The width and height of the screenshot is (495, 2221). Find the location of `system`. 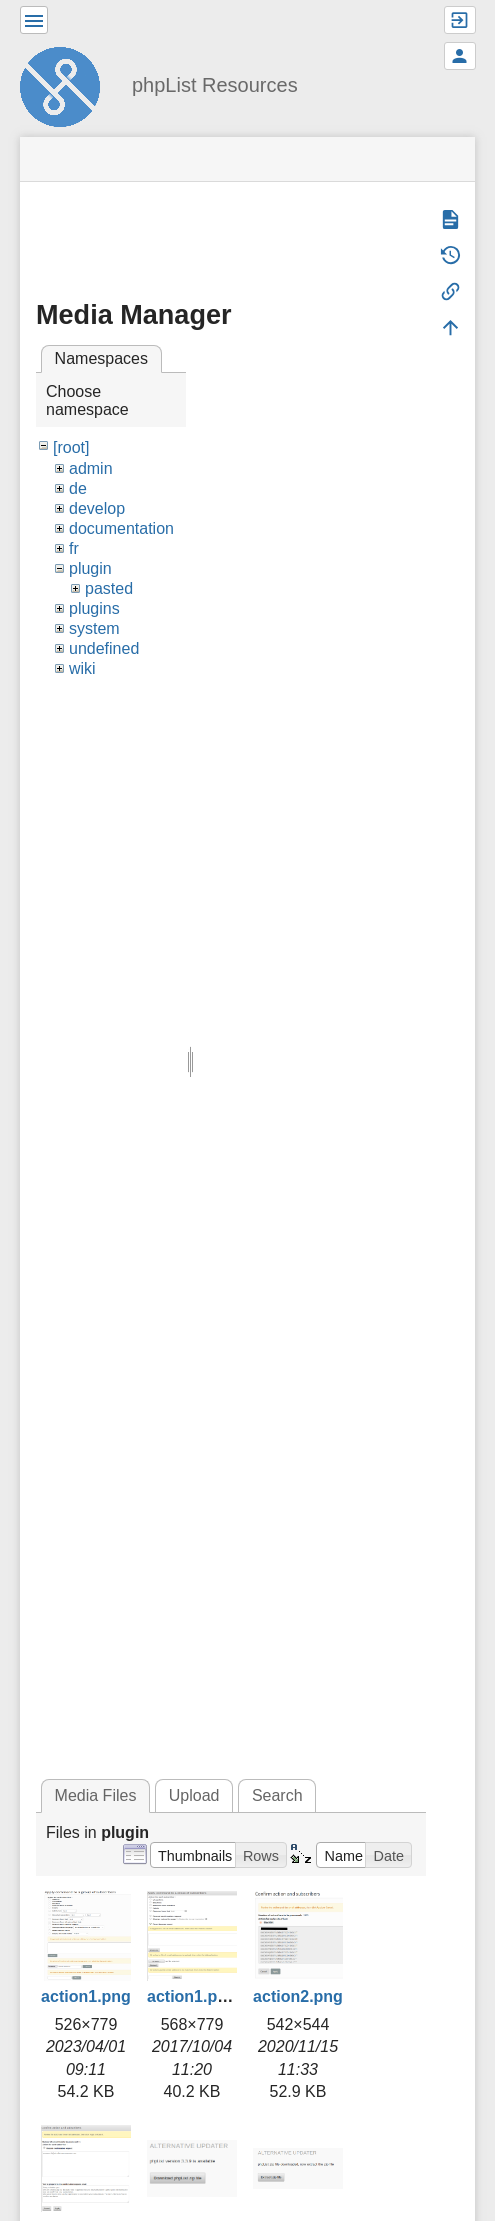

system is located at coordinates (94, 628).